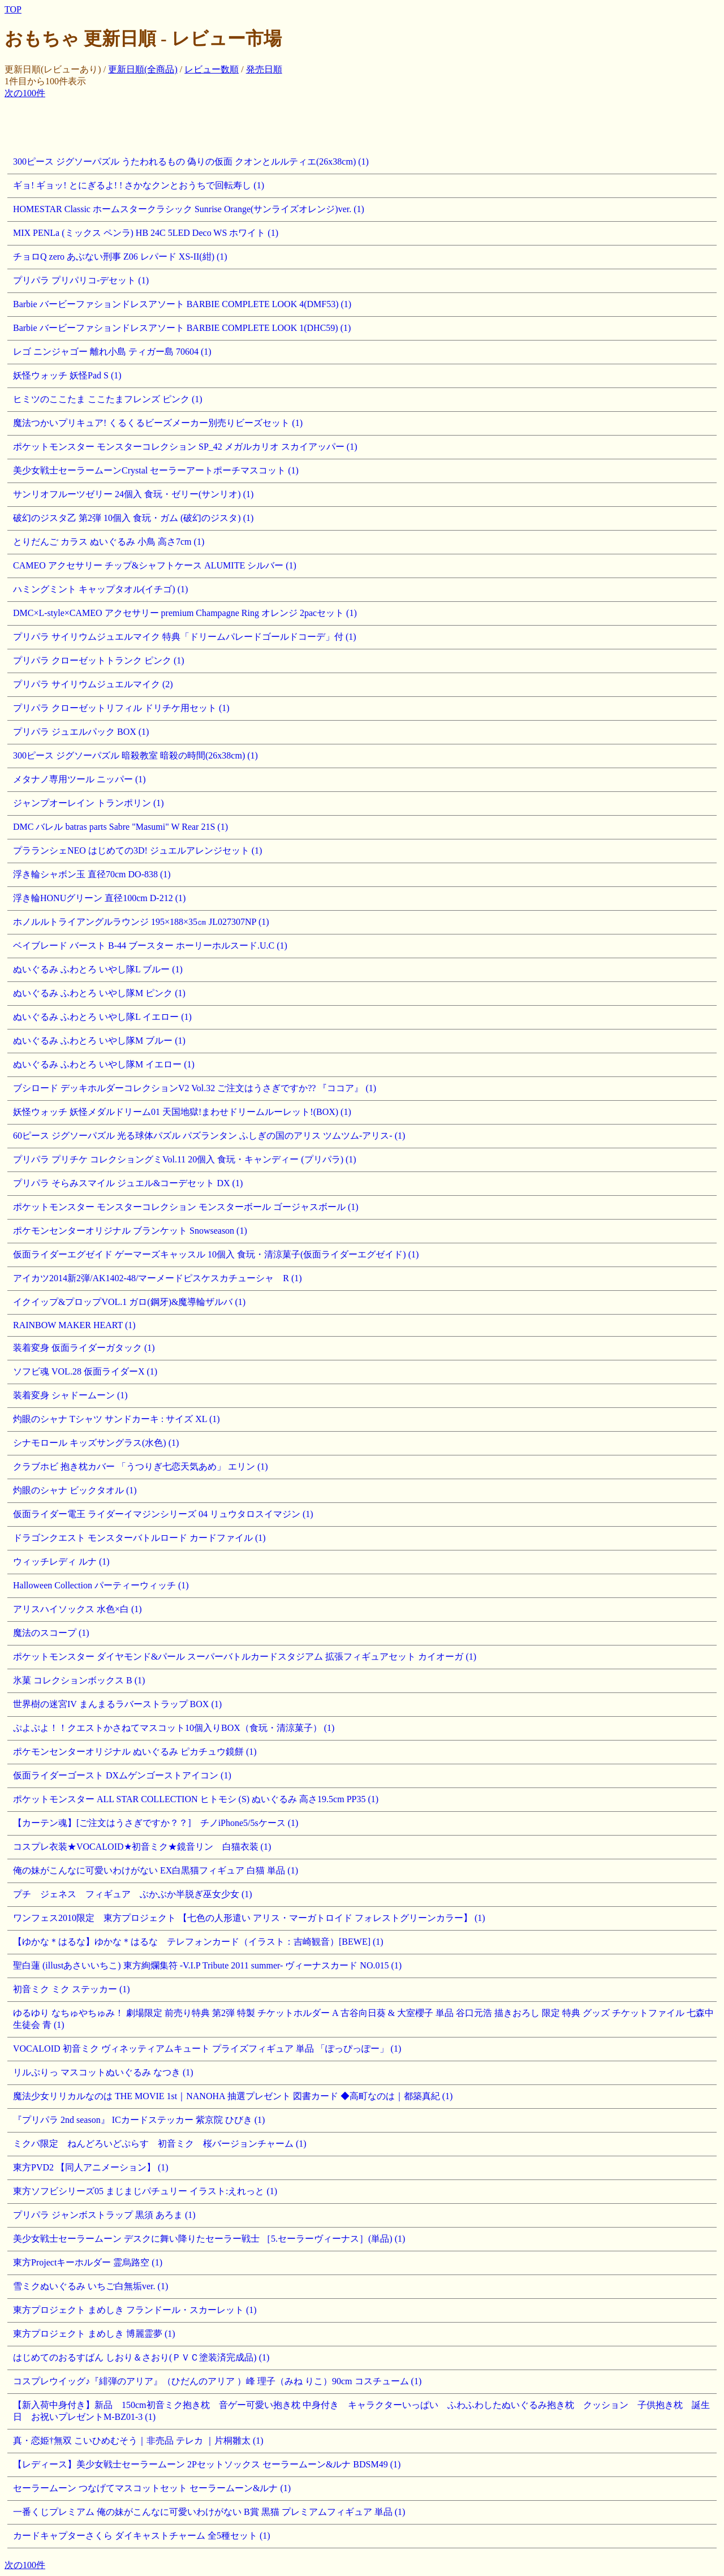 Image resolution: width=724 pixels, height=2576 pixels. What do you see at coordinates (90, 2286) in the screenshot?
I see `雪ミクぬいぐるみ いちご白無垢ver. (1)` at bounding box center [90, 2286].